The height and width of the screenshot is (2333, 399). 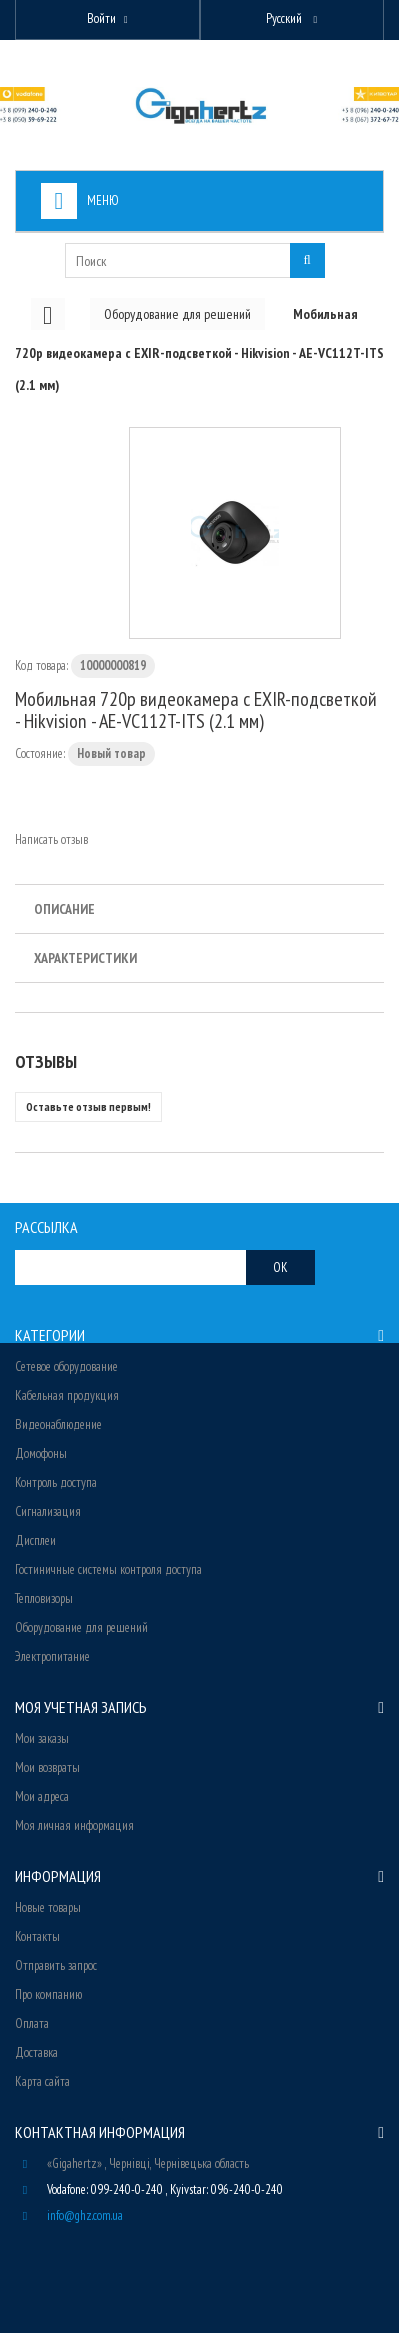 What do you see at coordinates (40, 753) in the screenshot?
I see `Состояние:` at bounding box center [40, 753].